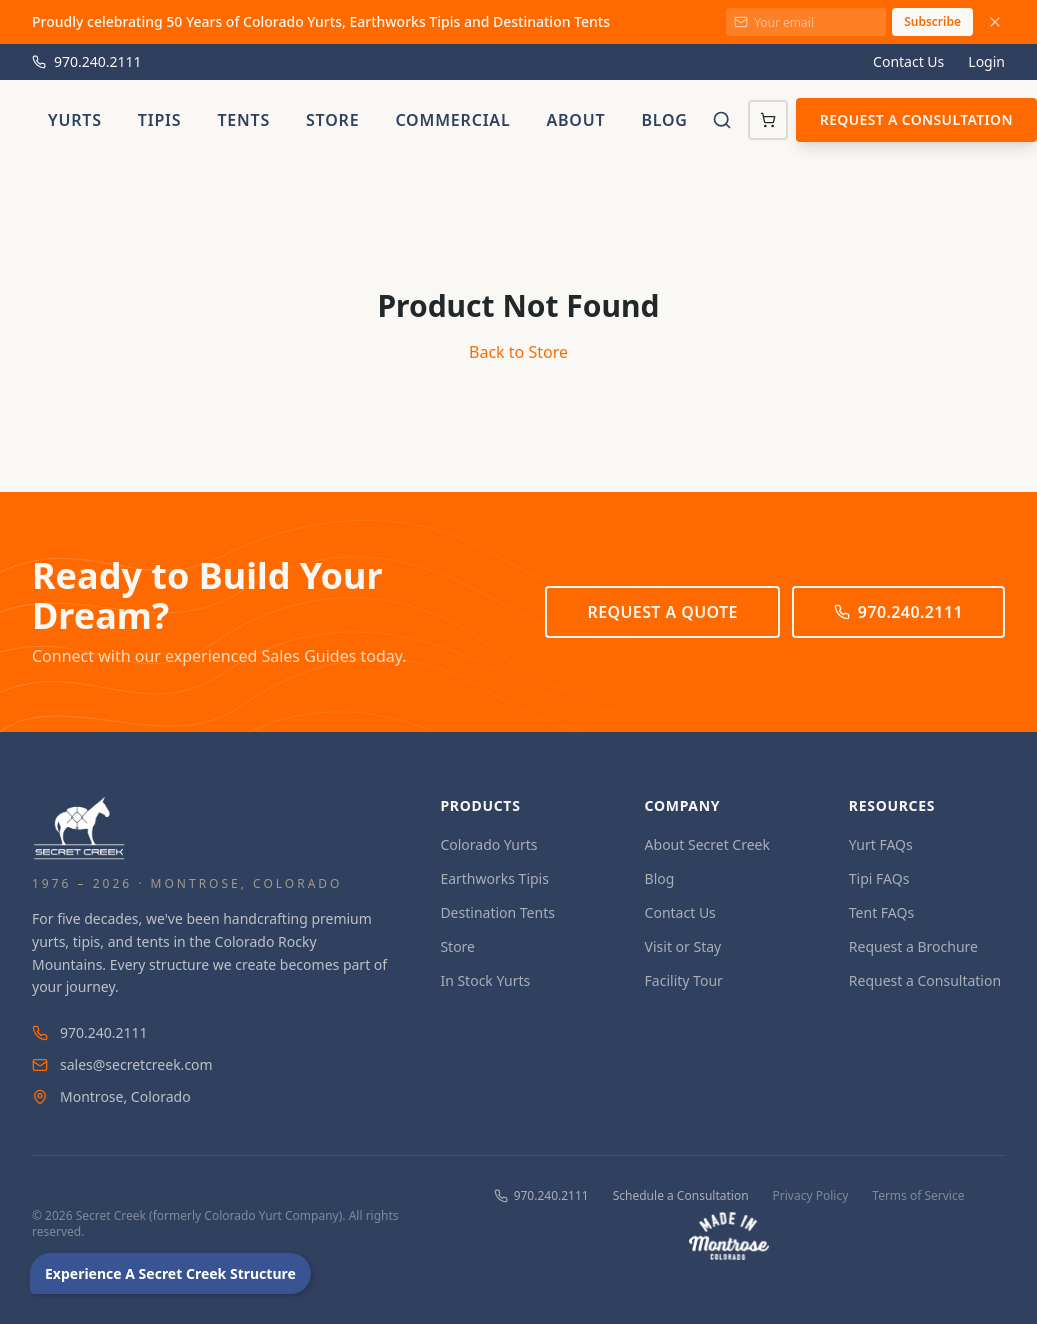  What do you see at coordinates (707, 844) in the screenshot?
I see `About Secret Creek` at bounding box center [707, 844].